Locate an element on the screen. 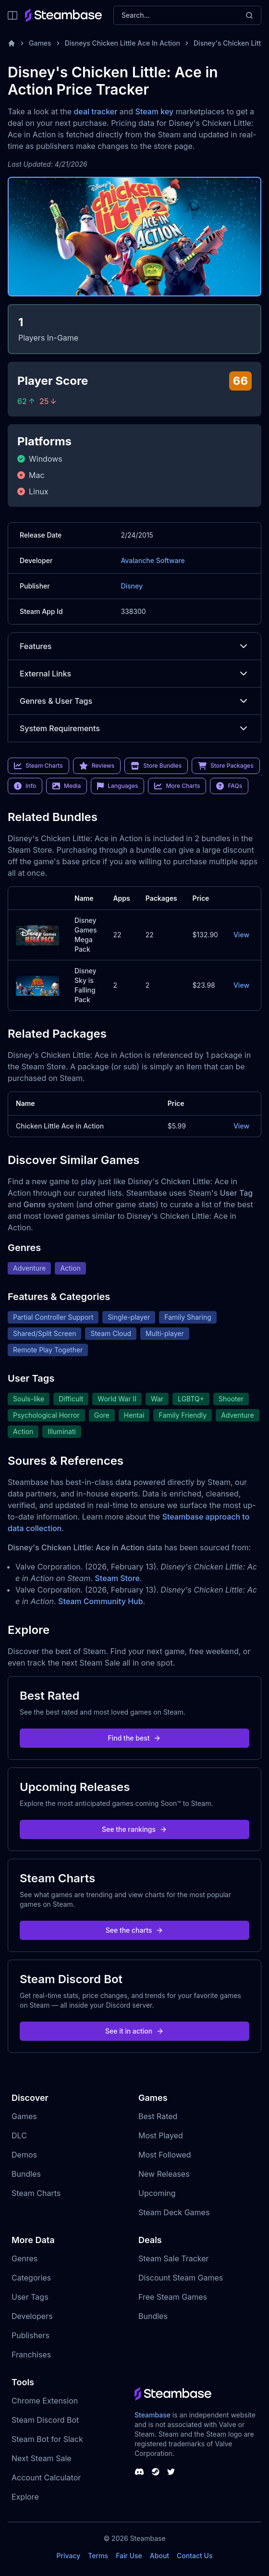  DLC is located at coordinates (19, 2135).